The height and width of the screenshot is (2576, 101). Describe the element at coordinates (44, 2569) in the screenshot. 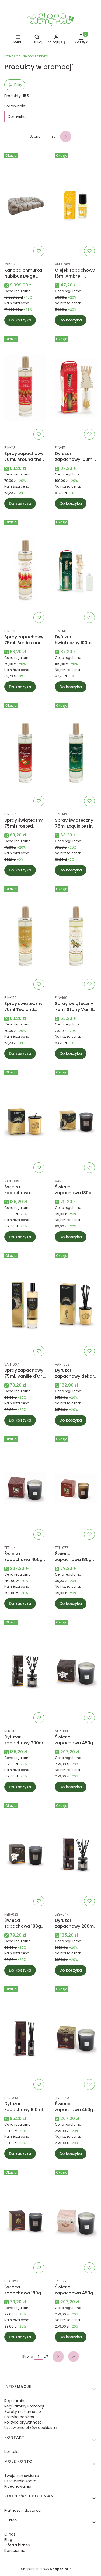

I see `Sklep internetowy` at that location.